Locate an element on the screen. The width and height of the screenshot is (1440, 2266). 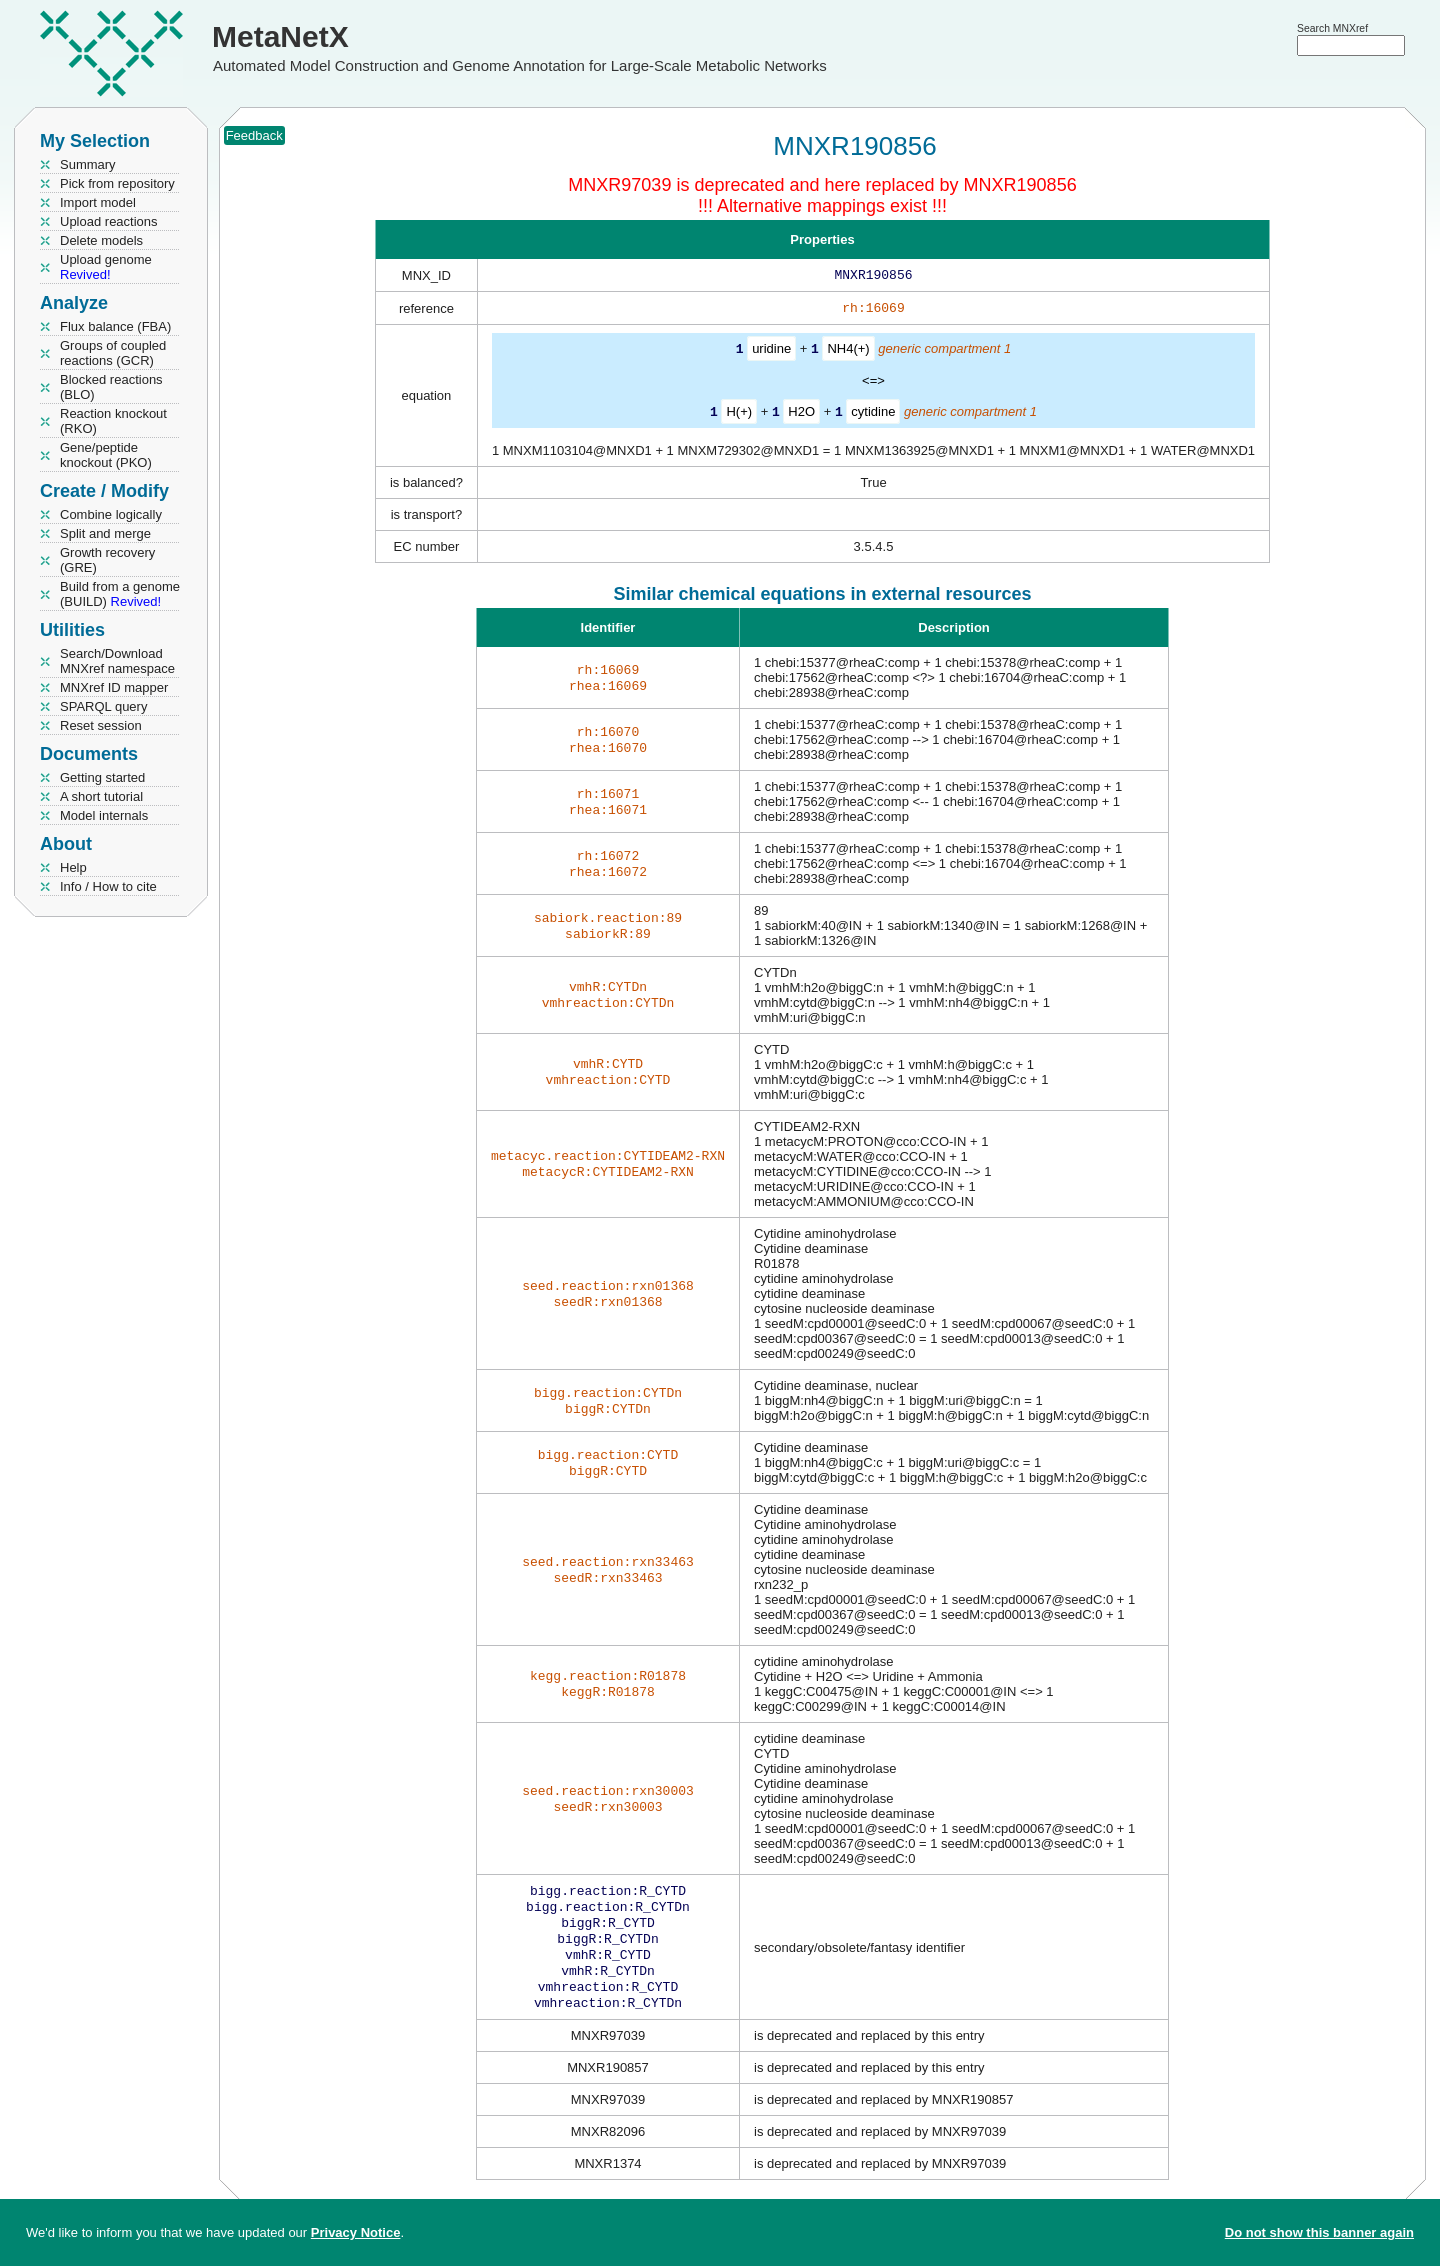
Upload genome is located at coordinates (106, 267).